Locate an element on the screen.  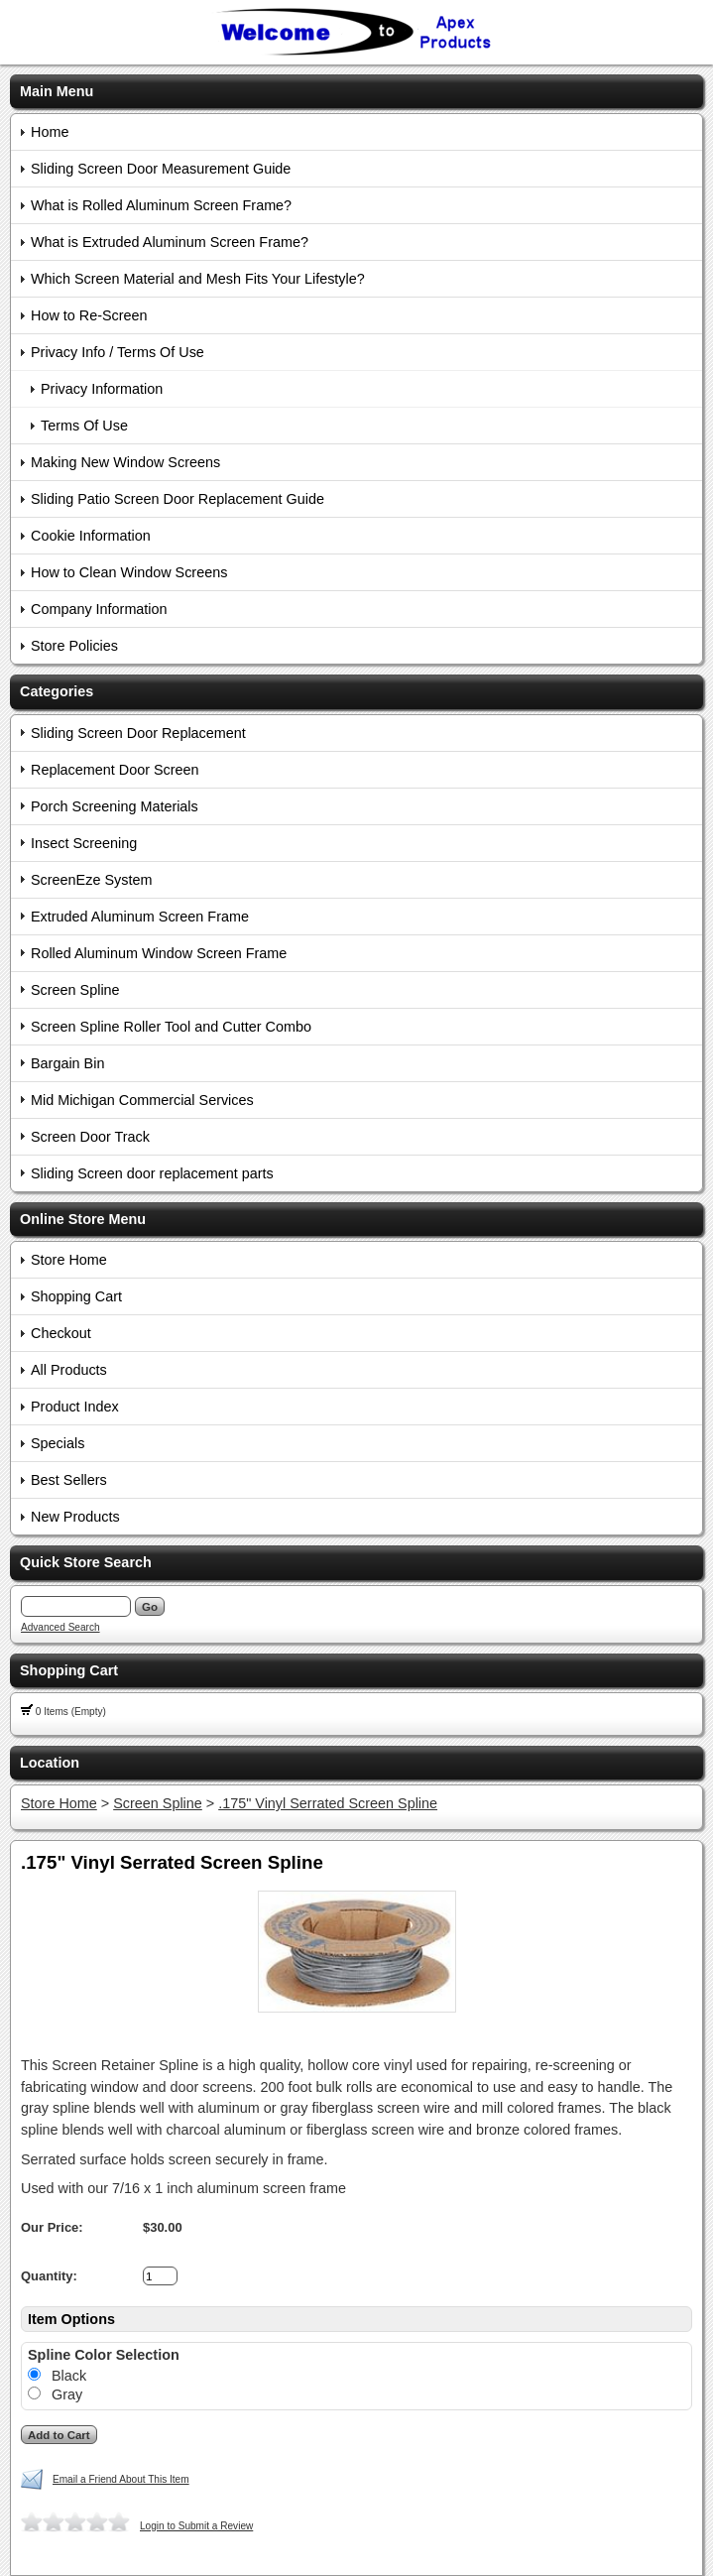
Privacy Info / Terms Of Use is located at coordinates (117, 352).